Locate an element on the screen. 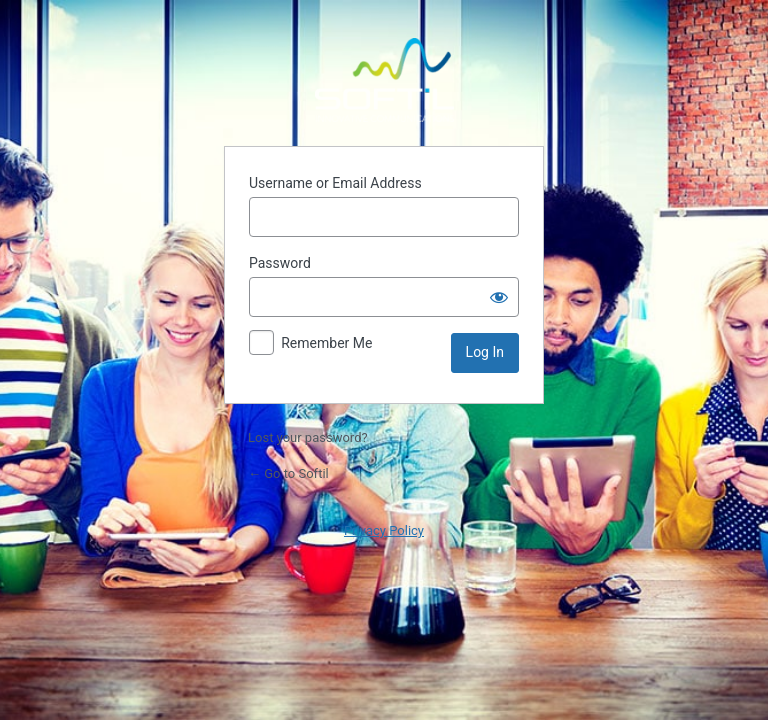 Image resolution: width=768 pixels, height=720 pixels. [Show password] is located at coordinates (499, 297).